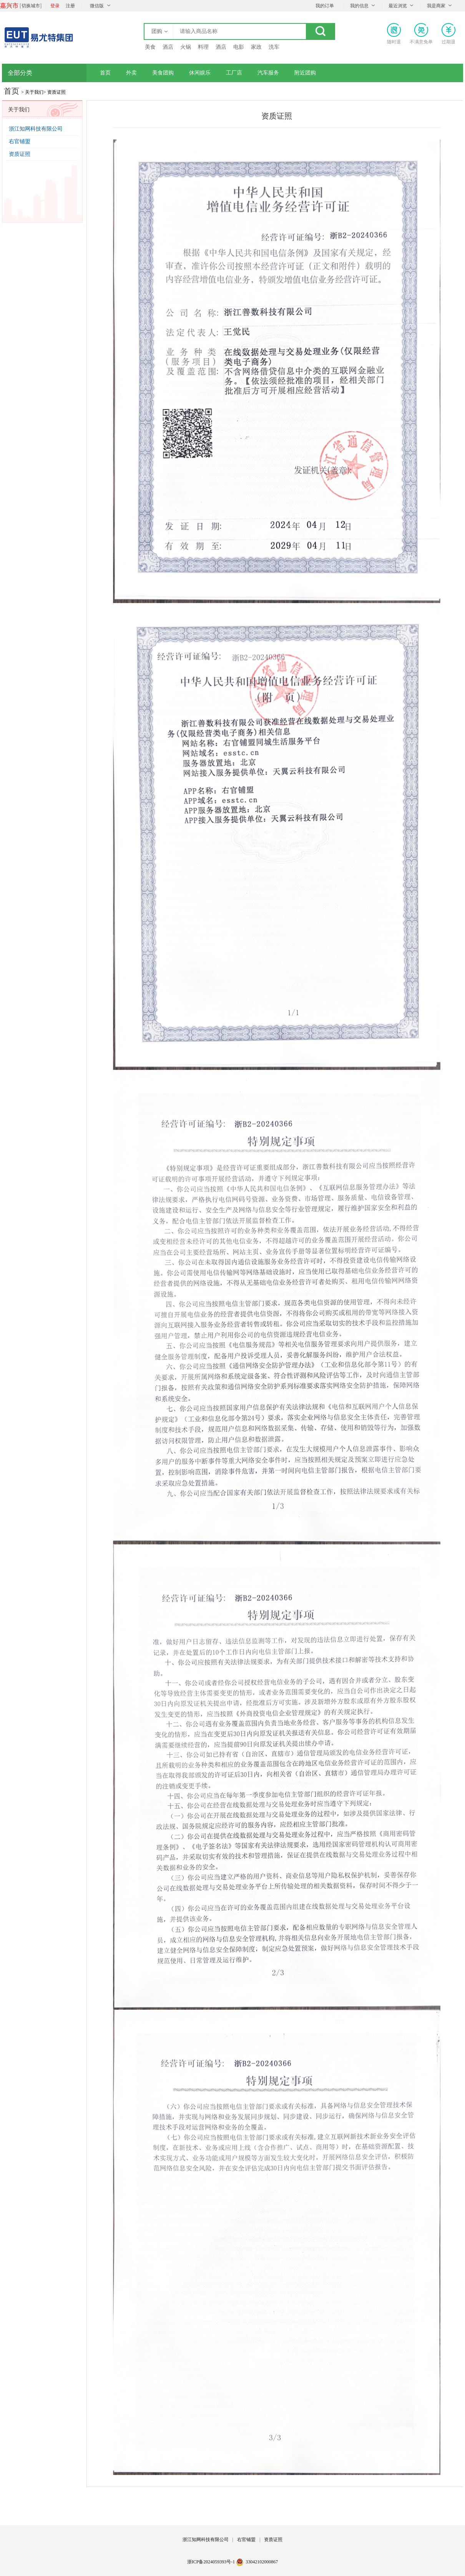 This screenshot has width=465, height=2576. Describe the element at coordinates (262, 2561) in the screenshot. I see `33042102000867` at that location.